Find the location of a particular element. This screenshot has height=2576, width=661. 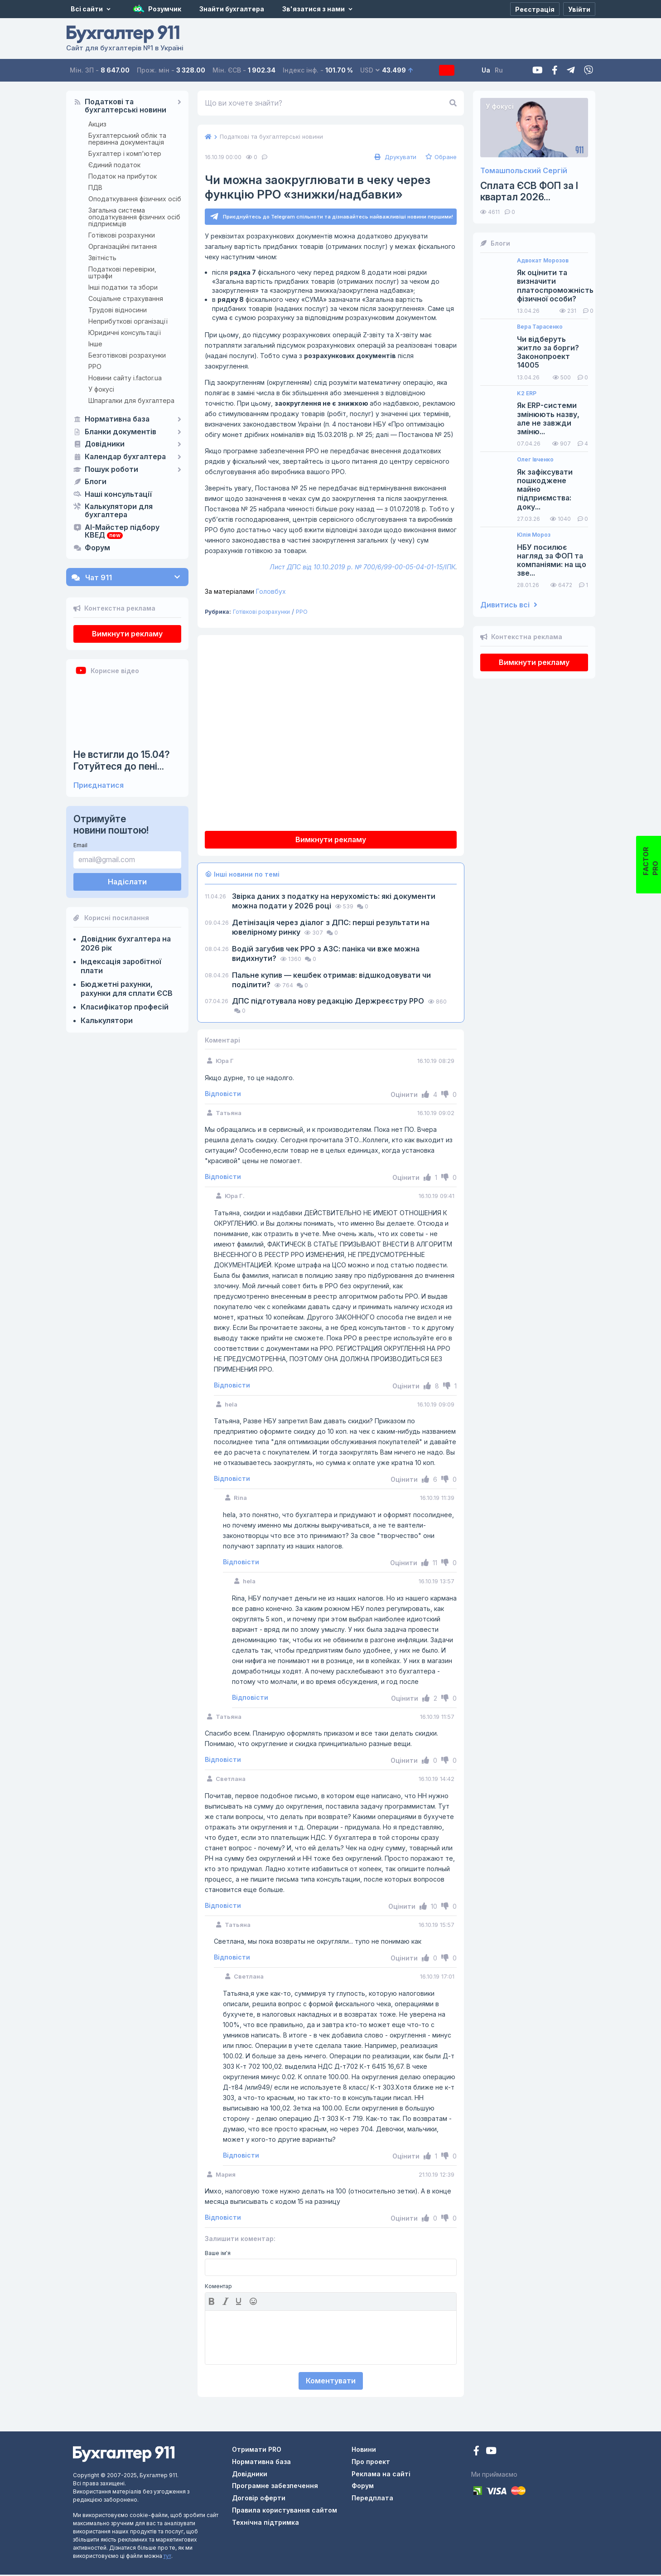

Новини is located at coordinates (364, 2451).